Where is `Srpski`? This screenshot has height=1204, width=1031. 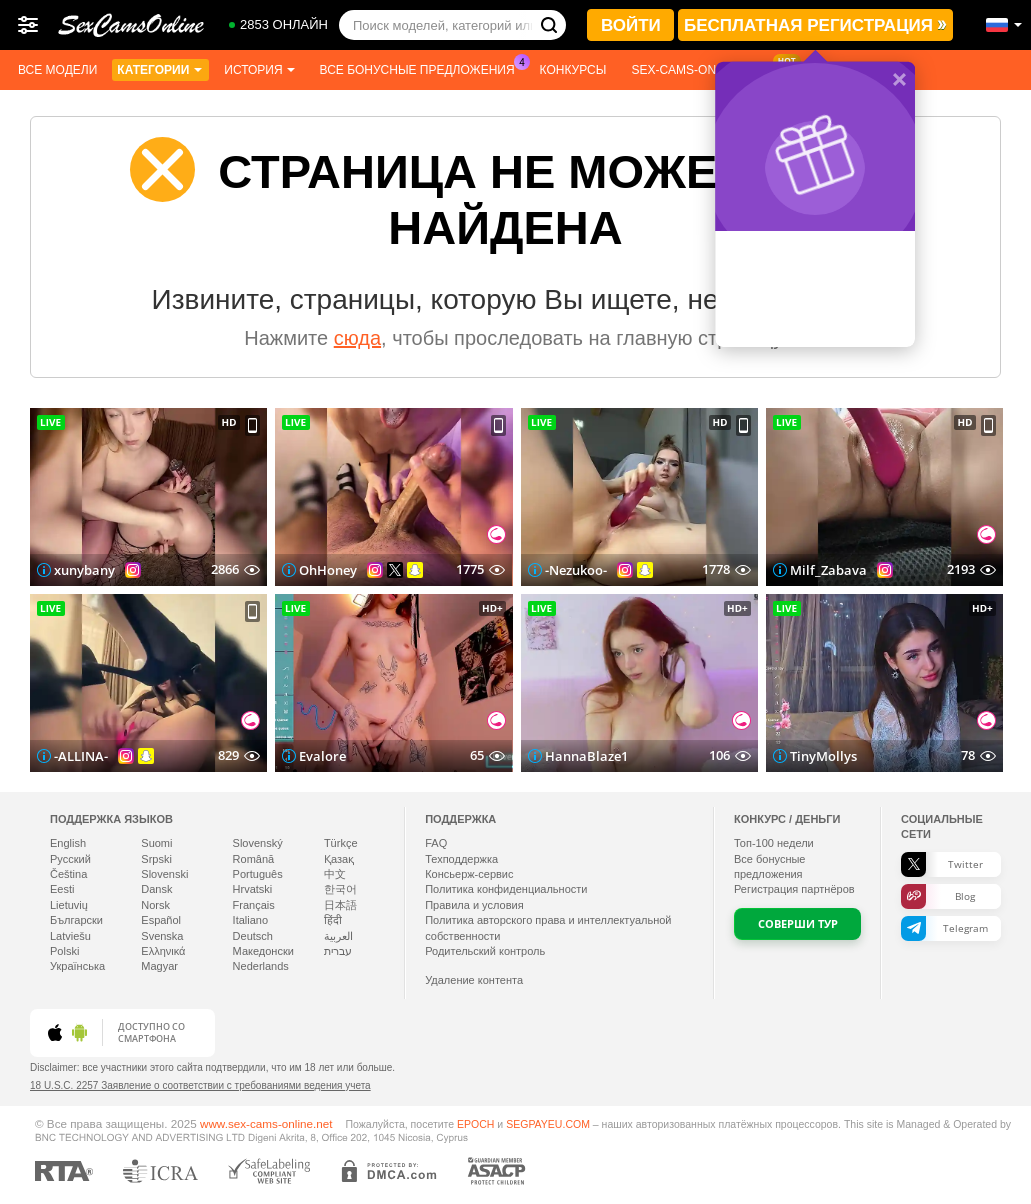 Srpski is located at coordinates (156, 859).